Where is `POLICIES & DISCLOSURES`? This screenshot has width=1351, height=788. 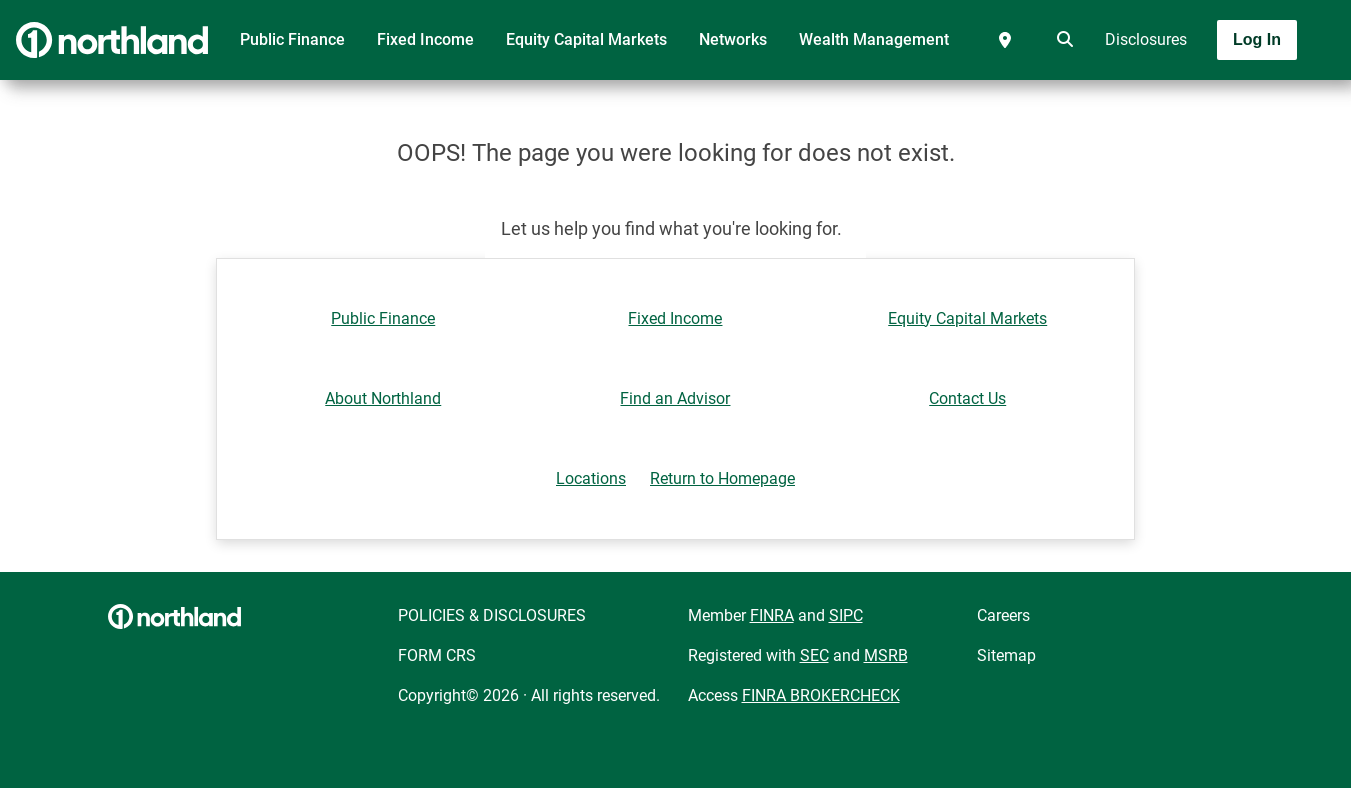
POLICIES & DISCLOSURES is located at coordinates (492, 615).